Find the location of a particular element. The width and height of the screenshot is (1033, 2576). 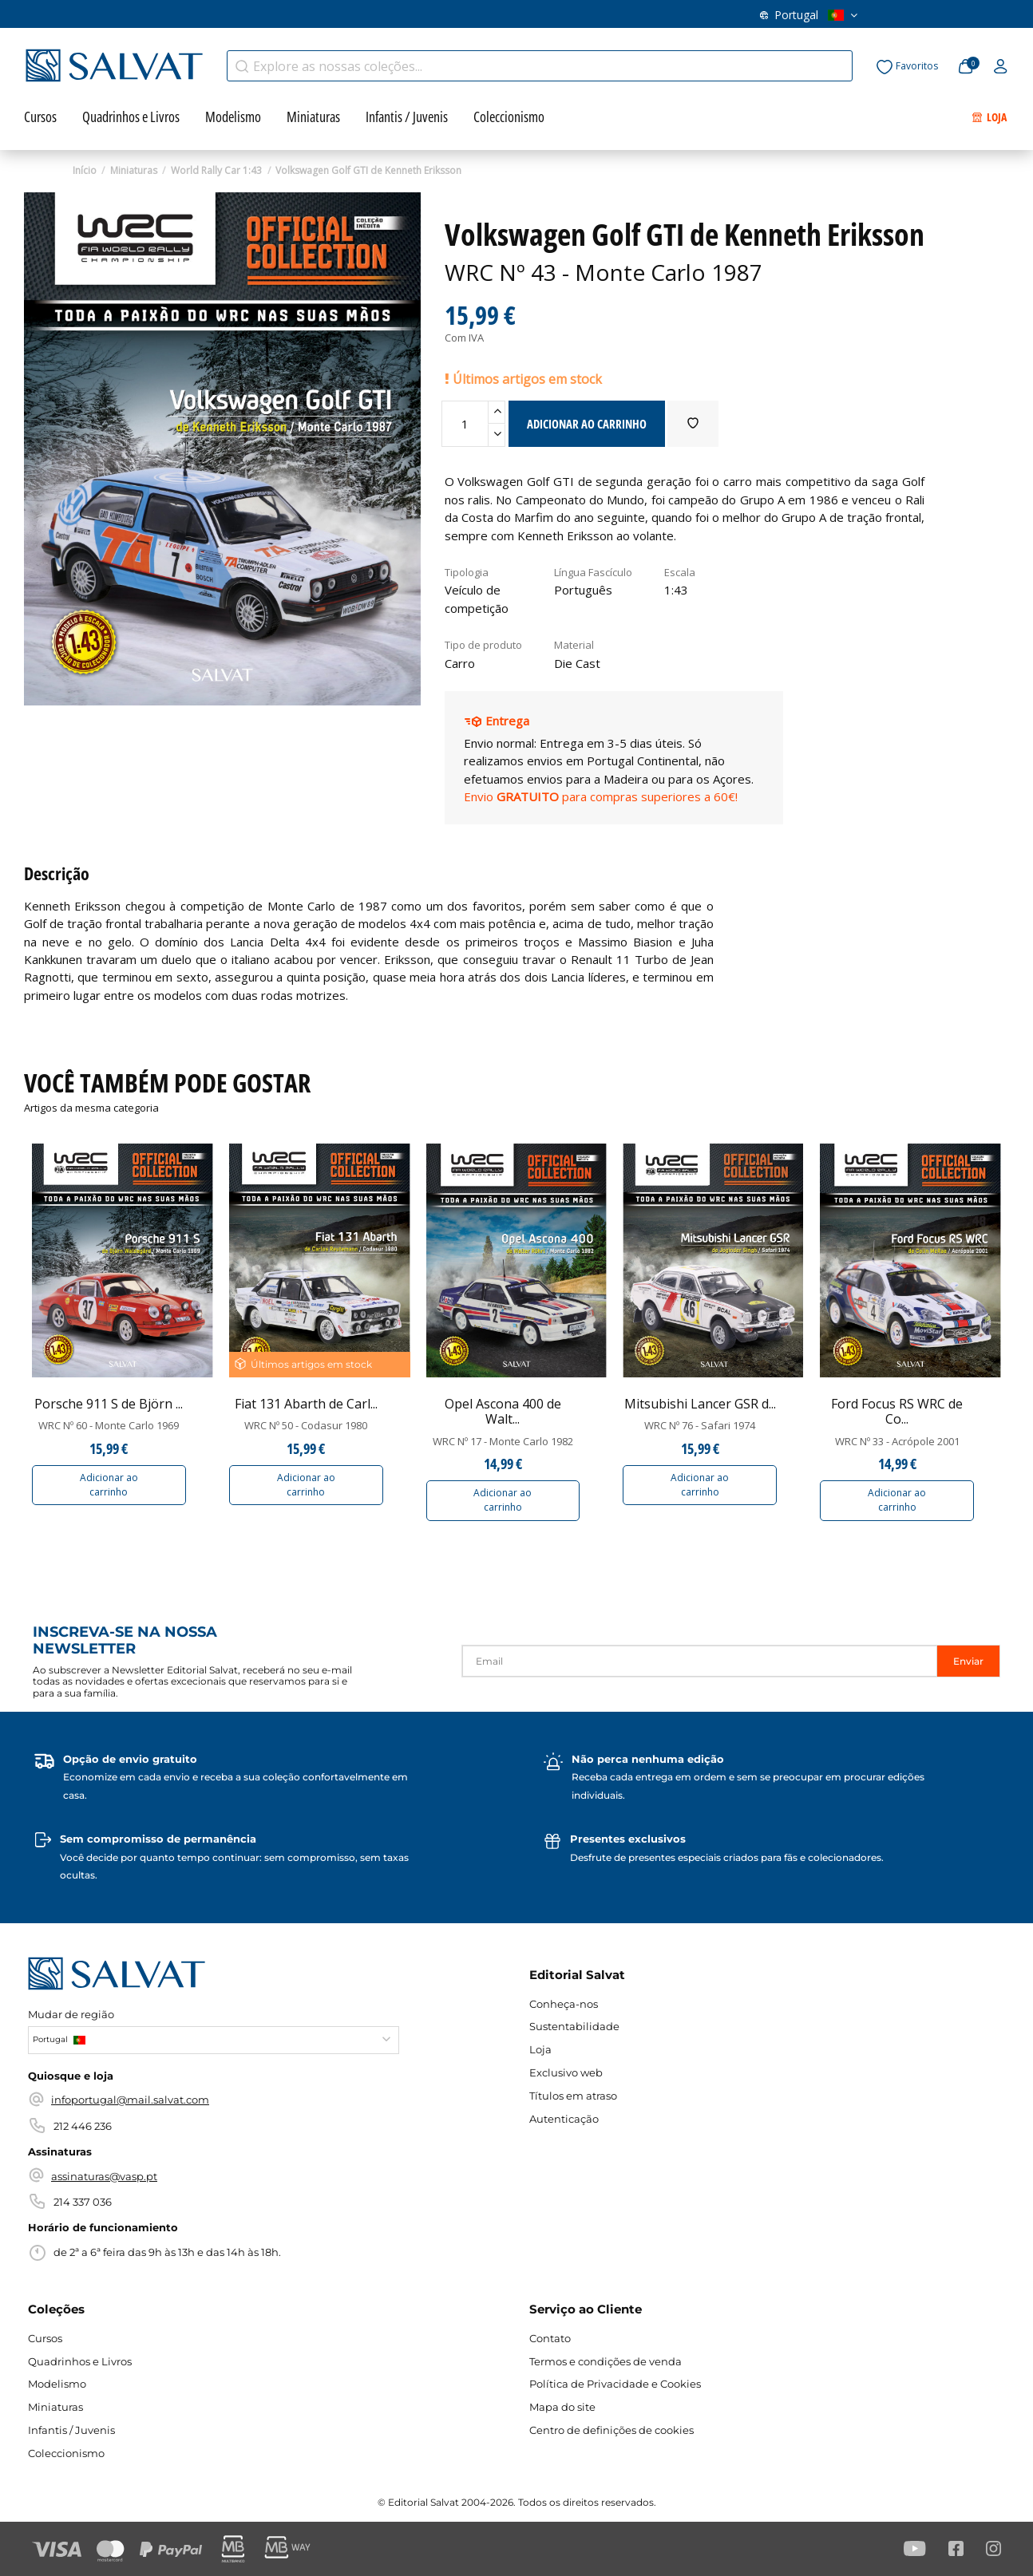

assinaturas@vasp.pt is located at coordinates (104, 2176).